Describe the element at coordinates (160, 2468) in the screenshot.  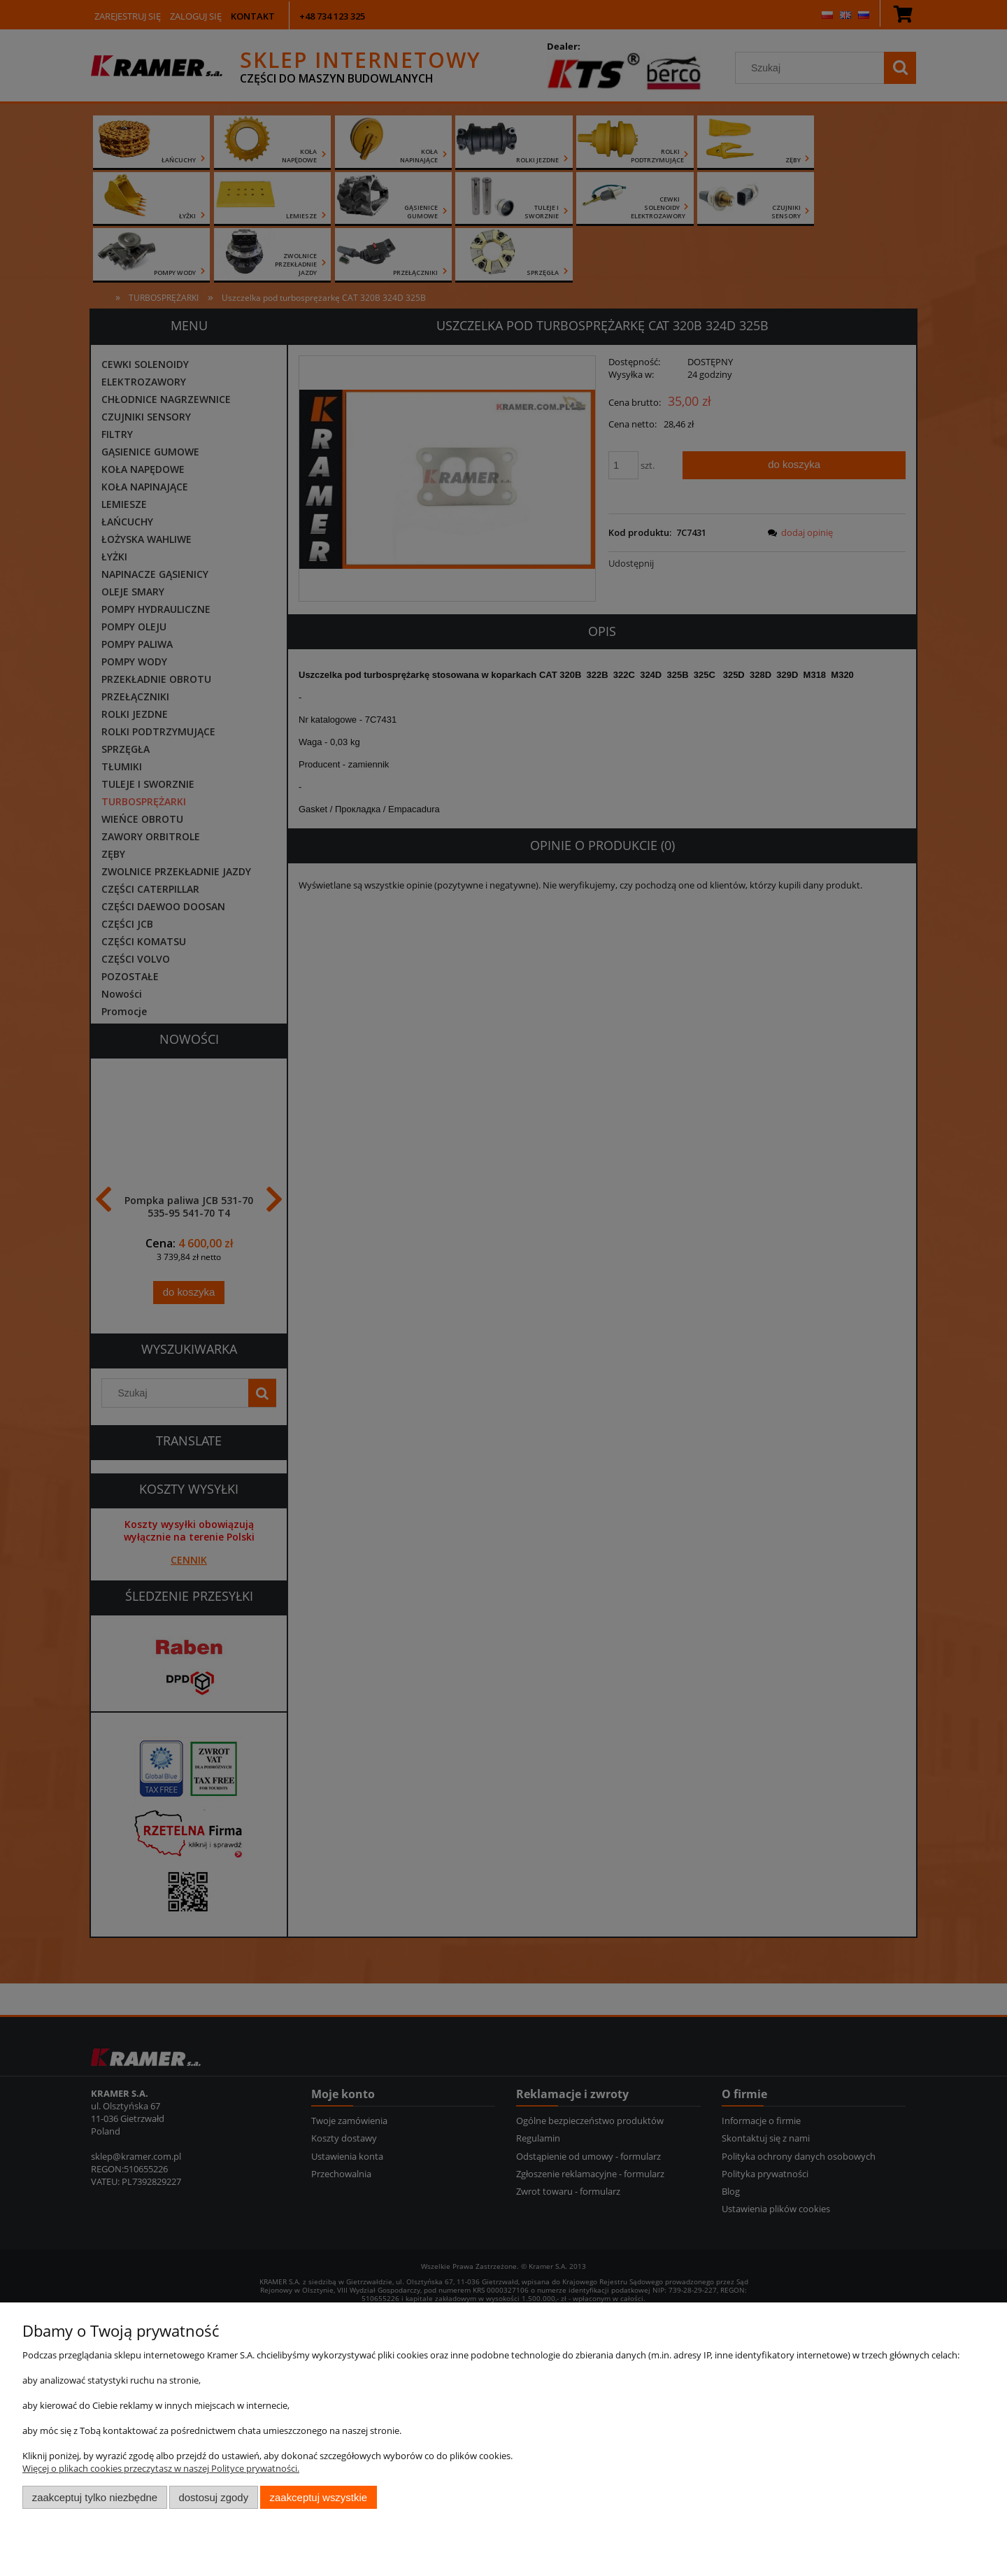
I see `Więcej o plikach cookies przeczytasz w naszej Polityce prywatności.` at that location.